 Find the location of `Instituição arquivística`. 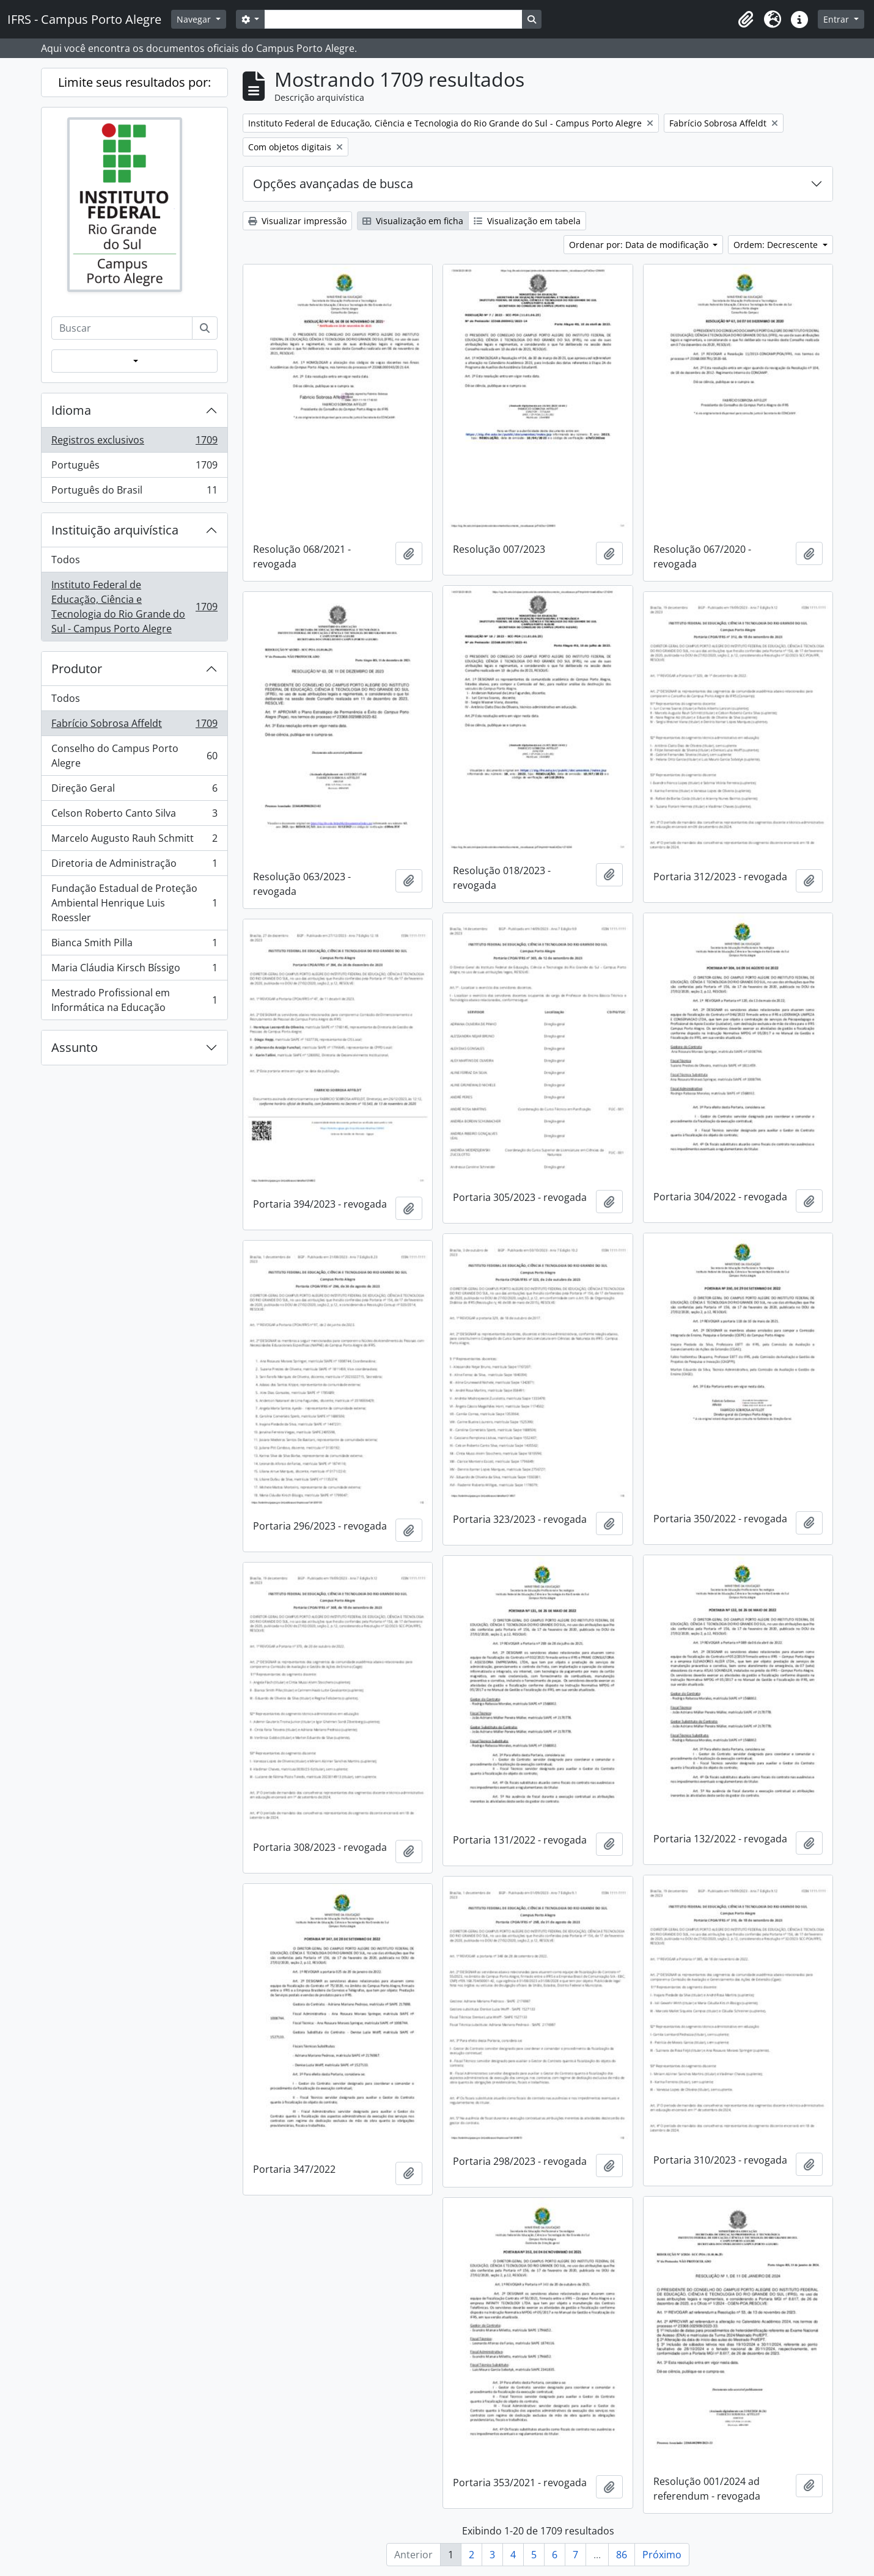

Instituição arquivística is located at coordinates (114, 530).